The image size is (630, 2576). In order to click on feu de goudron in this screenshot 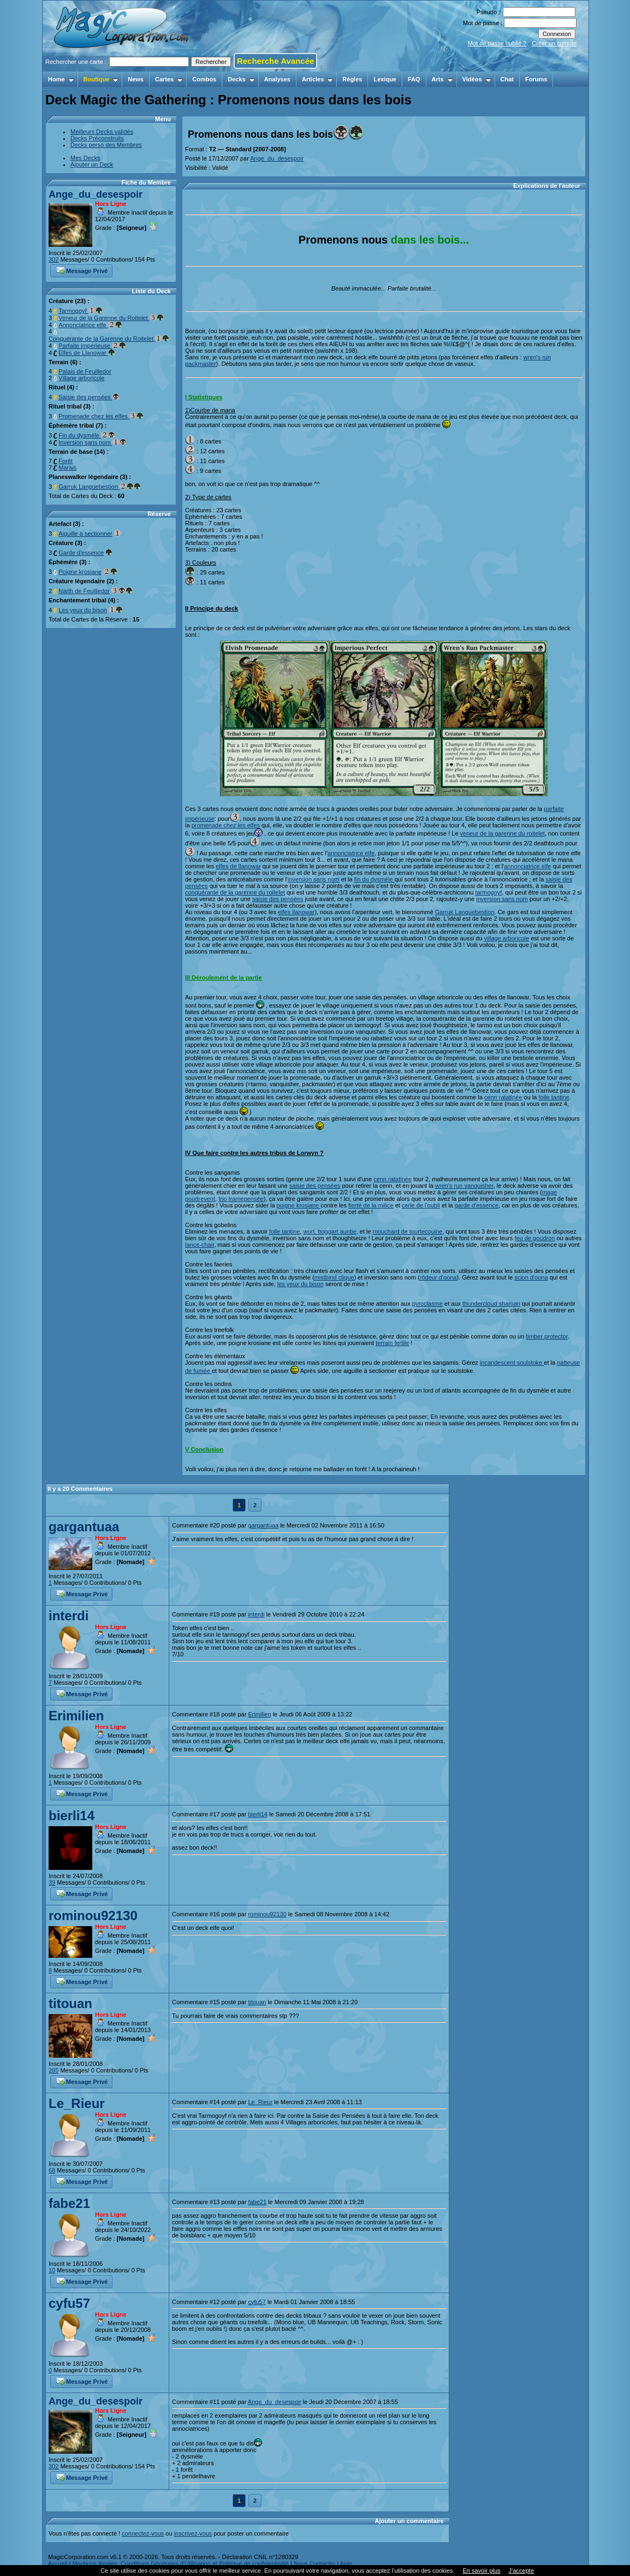, I will do `click(534, 1238)`.